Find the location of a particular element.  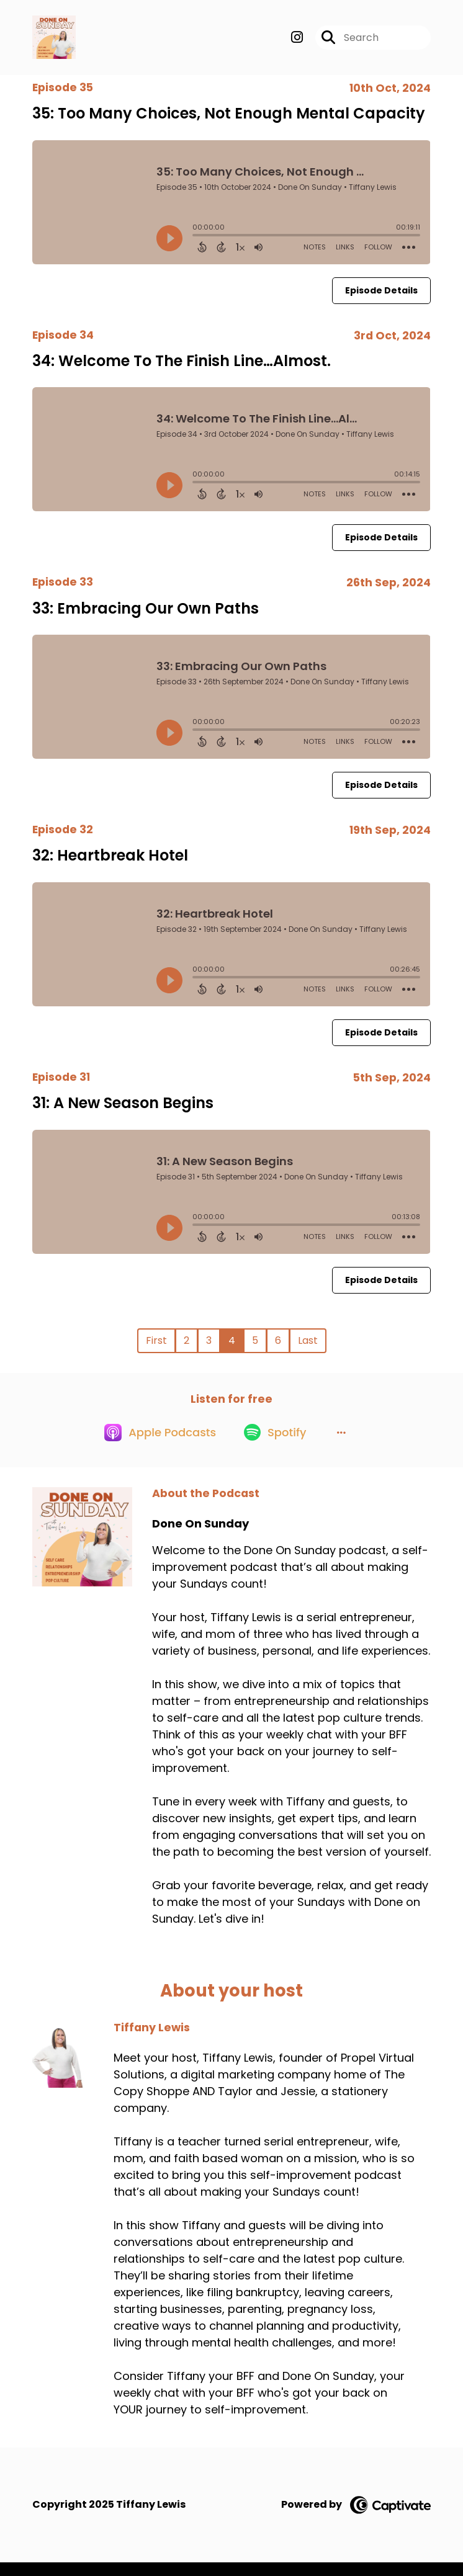

35: Too Many Choices, Not Enough Mental Capacity is located at coordinates (228, 119).